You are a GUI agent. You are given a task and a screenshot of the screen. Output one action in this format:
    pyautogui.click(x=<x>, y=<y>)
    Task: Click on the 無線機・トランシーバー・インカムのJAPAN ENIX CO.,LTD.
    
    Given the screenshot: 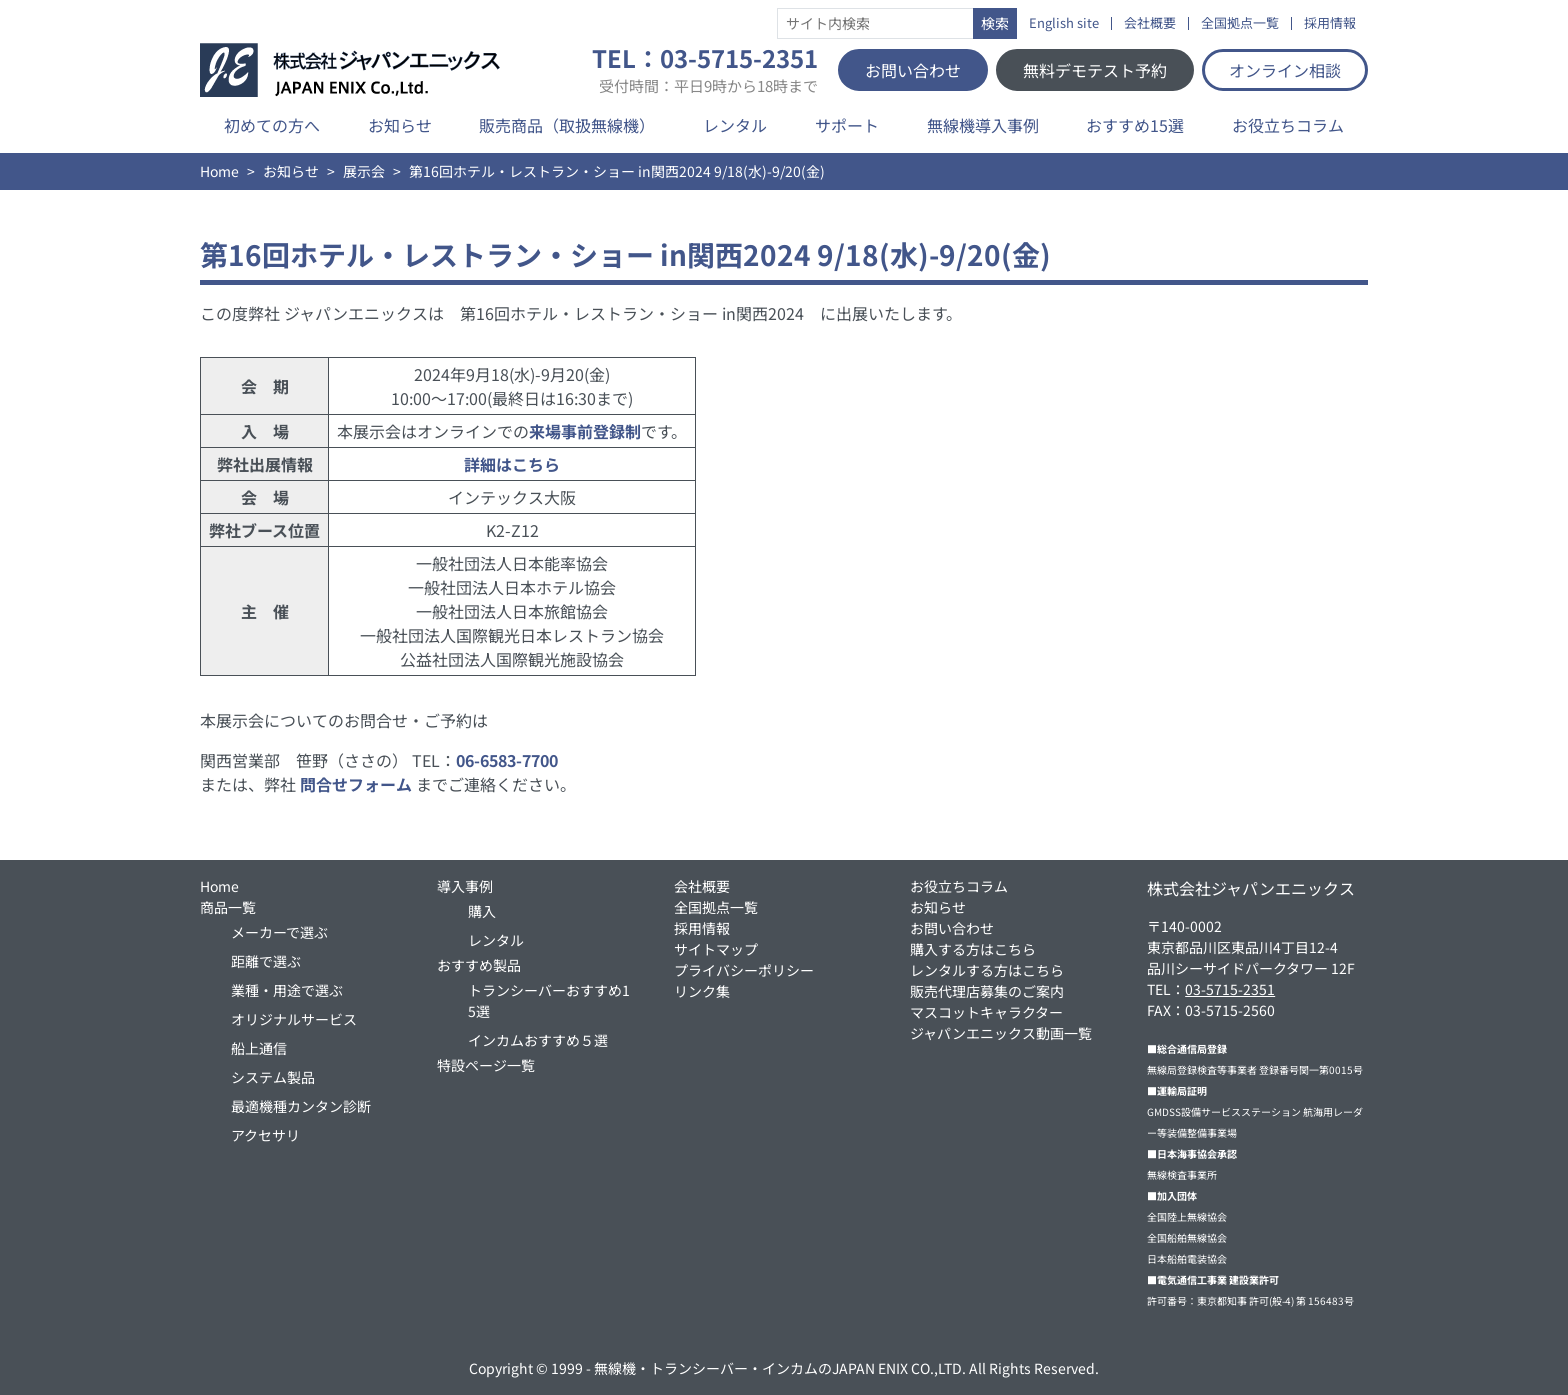 What is the action you would take?
    pyautogui.click(x=780, y=1368)
    